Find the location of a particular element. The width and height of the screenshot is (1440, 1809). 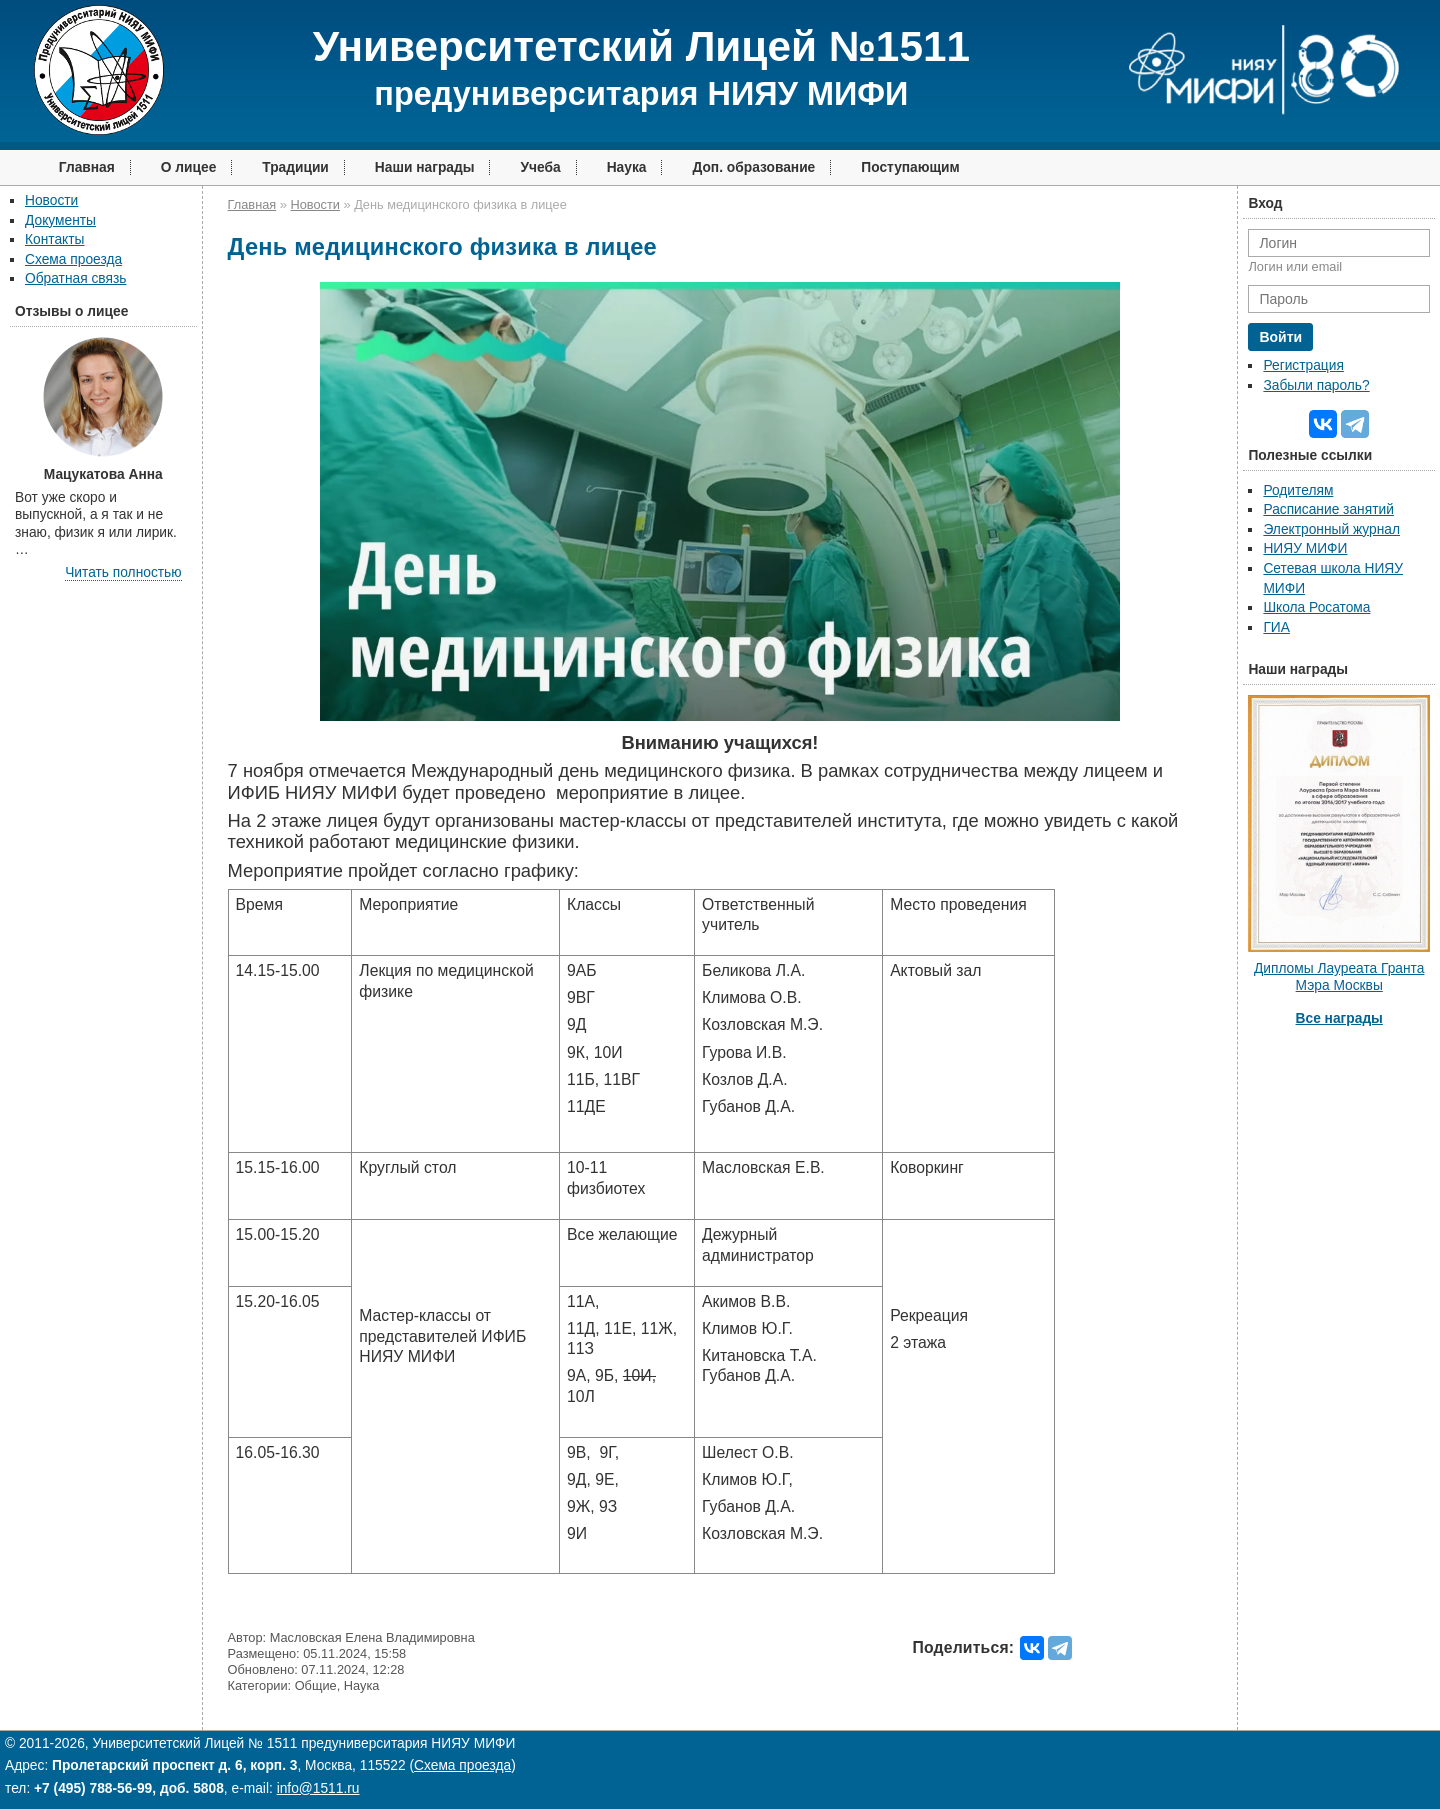

Наука is located at coordinates (627, 167).